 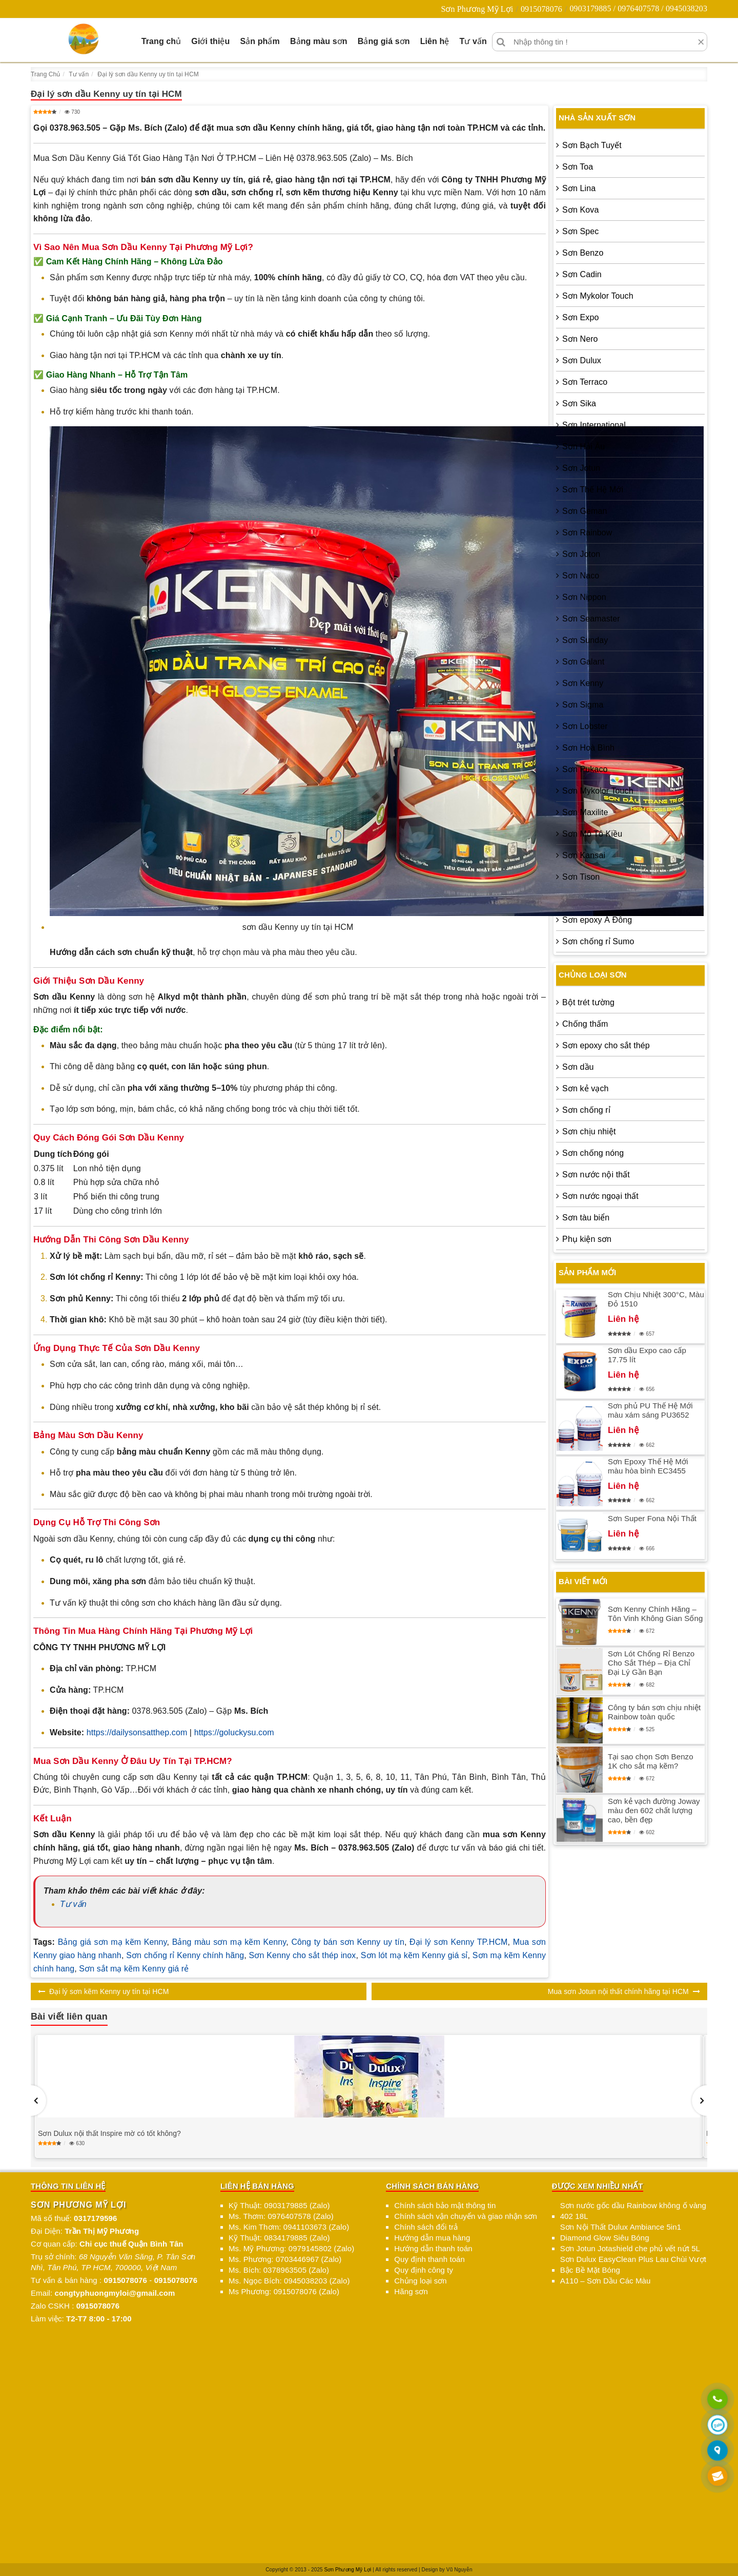 What do you see at coordinates (605, 2280) in the screenshot?
I see `A110 – Sơn Dầu Các Màu` at bounding box center [605, 2280].